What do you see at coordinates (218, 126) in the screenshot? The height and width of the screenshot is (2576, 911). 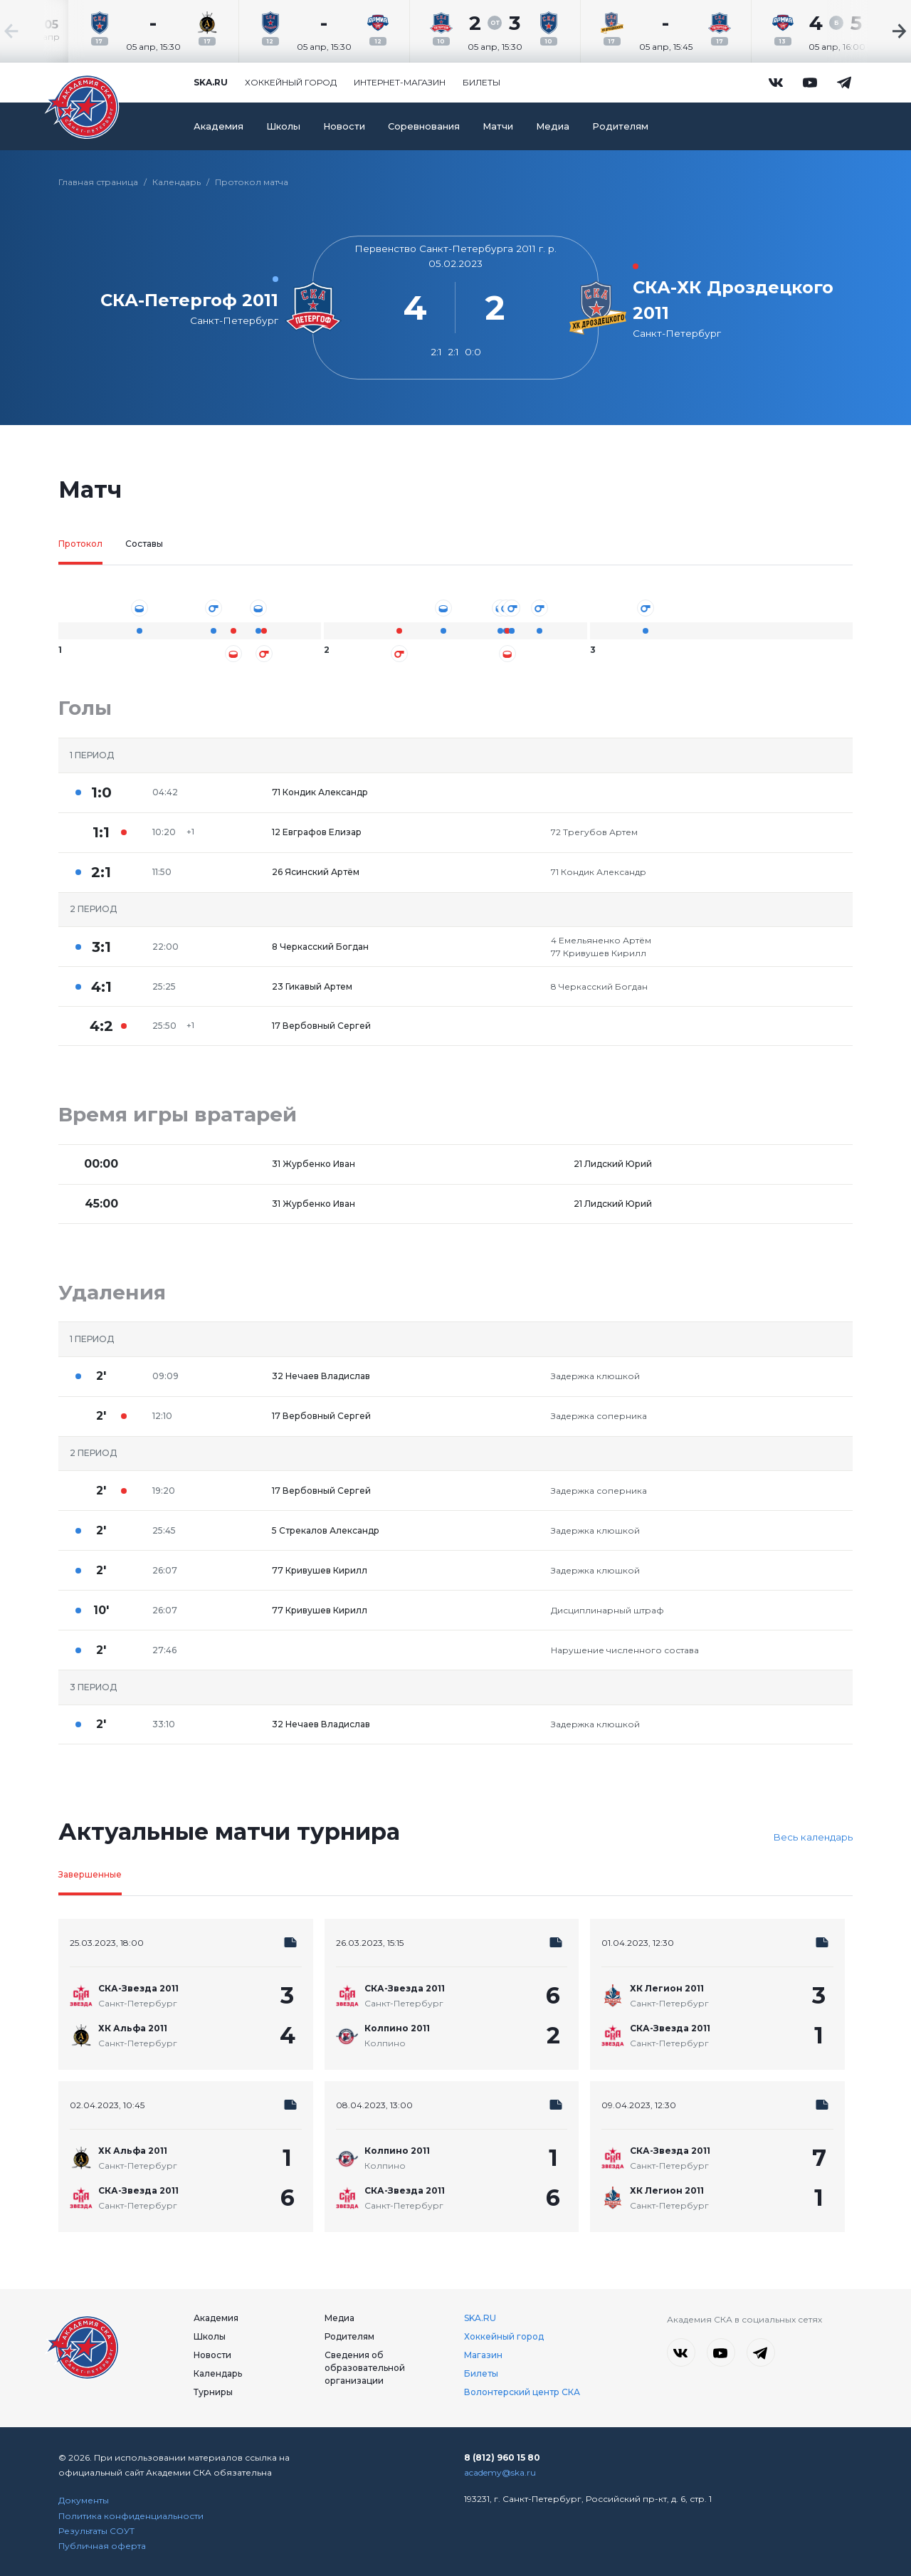 I see `Академия` at bounding box center [218, 126].